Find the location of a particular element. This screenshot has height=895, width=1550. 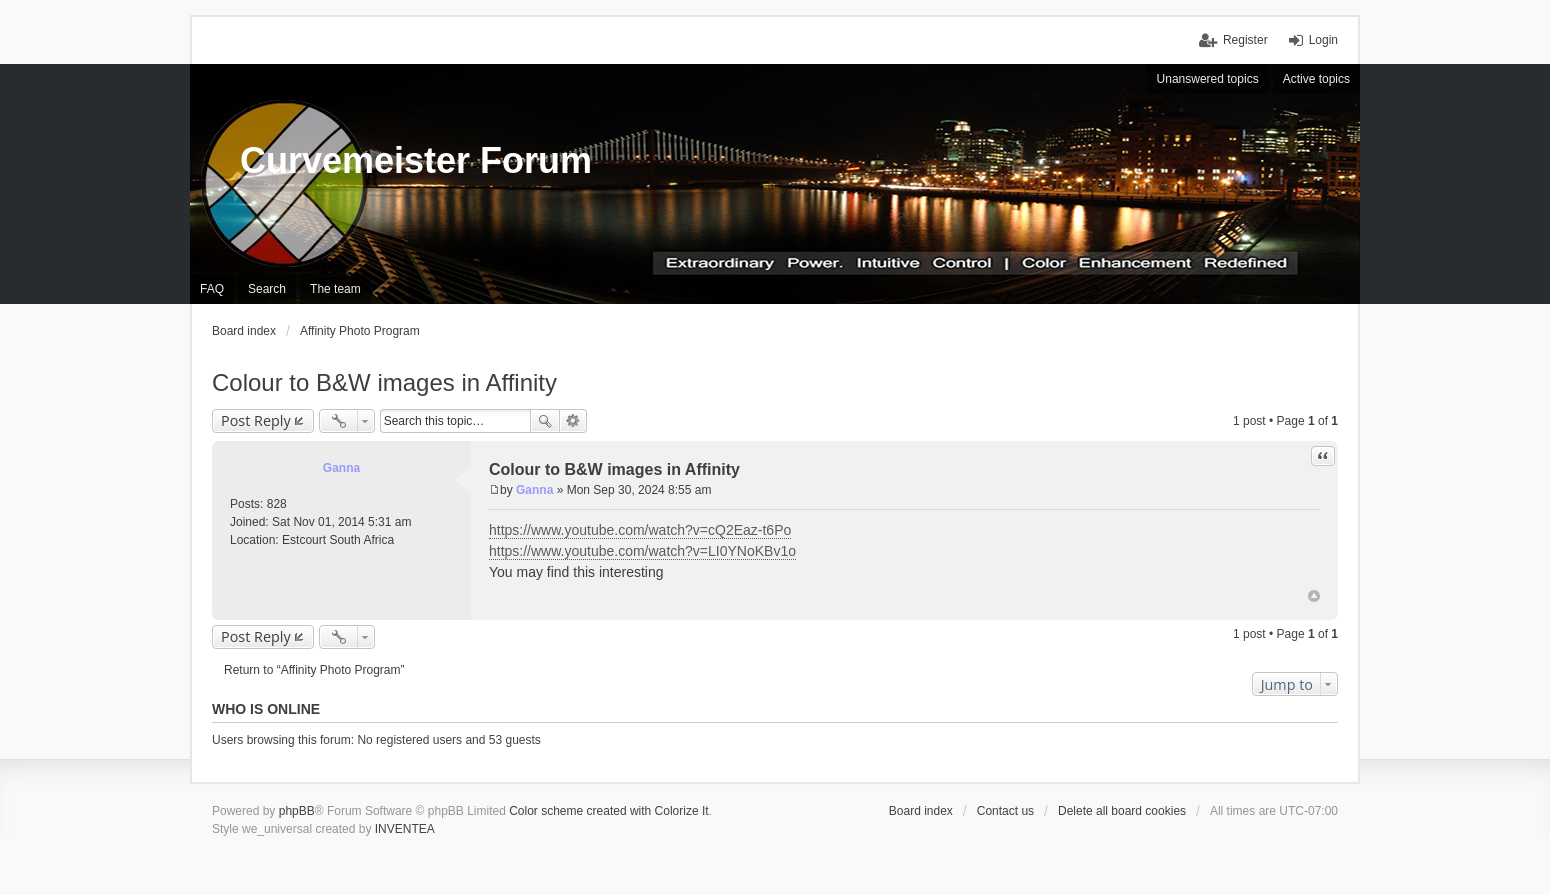

Contact us [menuitem] is located at coordinates (1005, 811).